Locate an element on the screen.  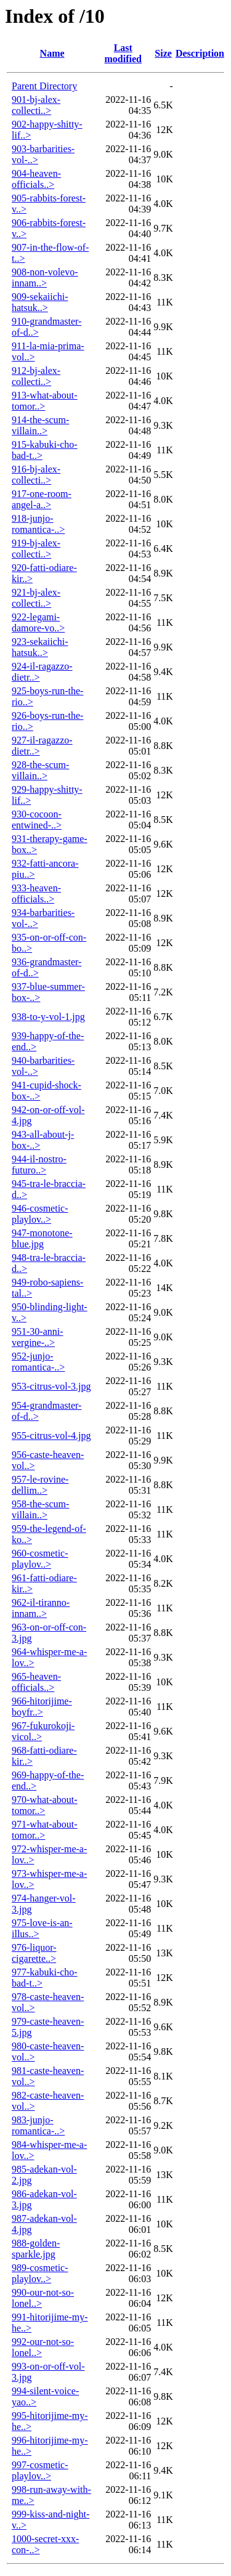
988-golden-sparkle.jpg is located at coordinates (36, 2248).